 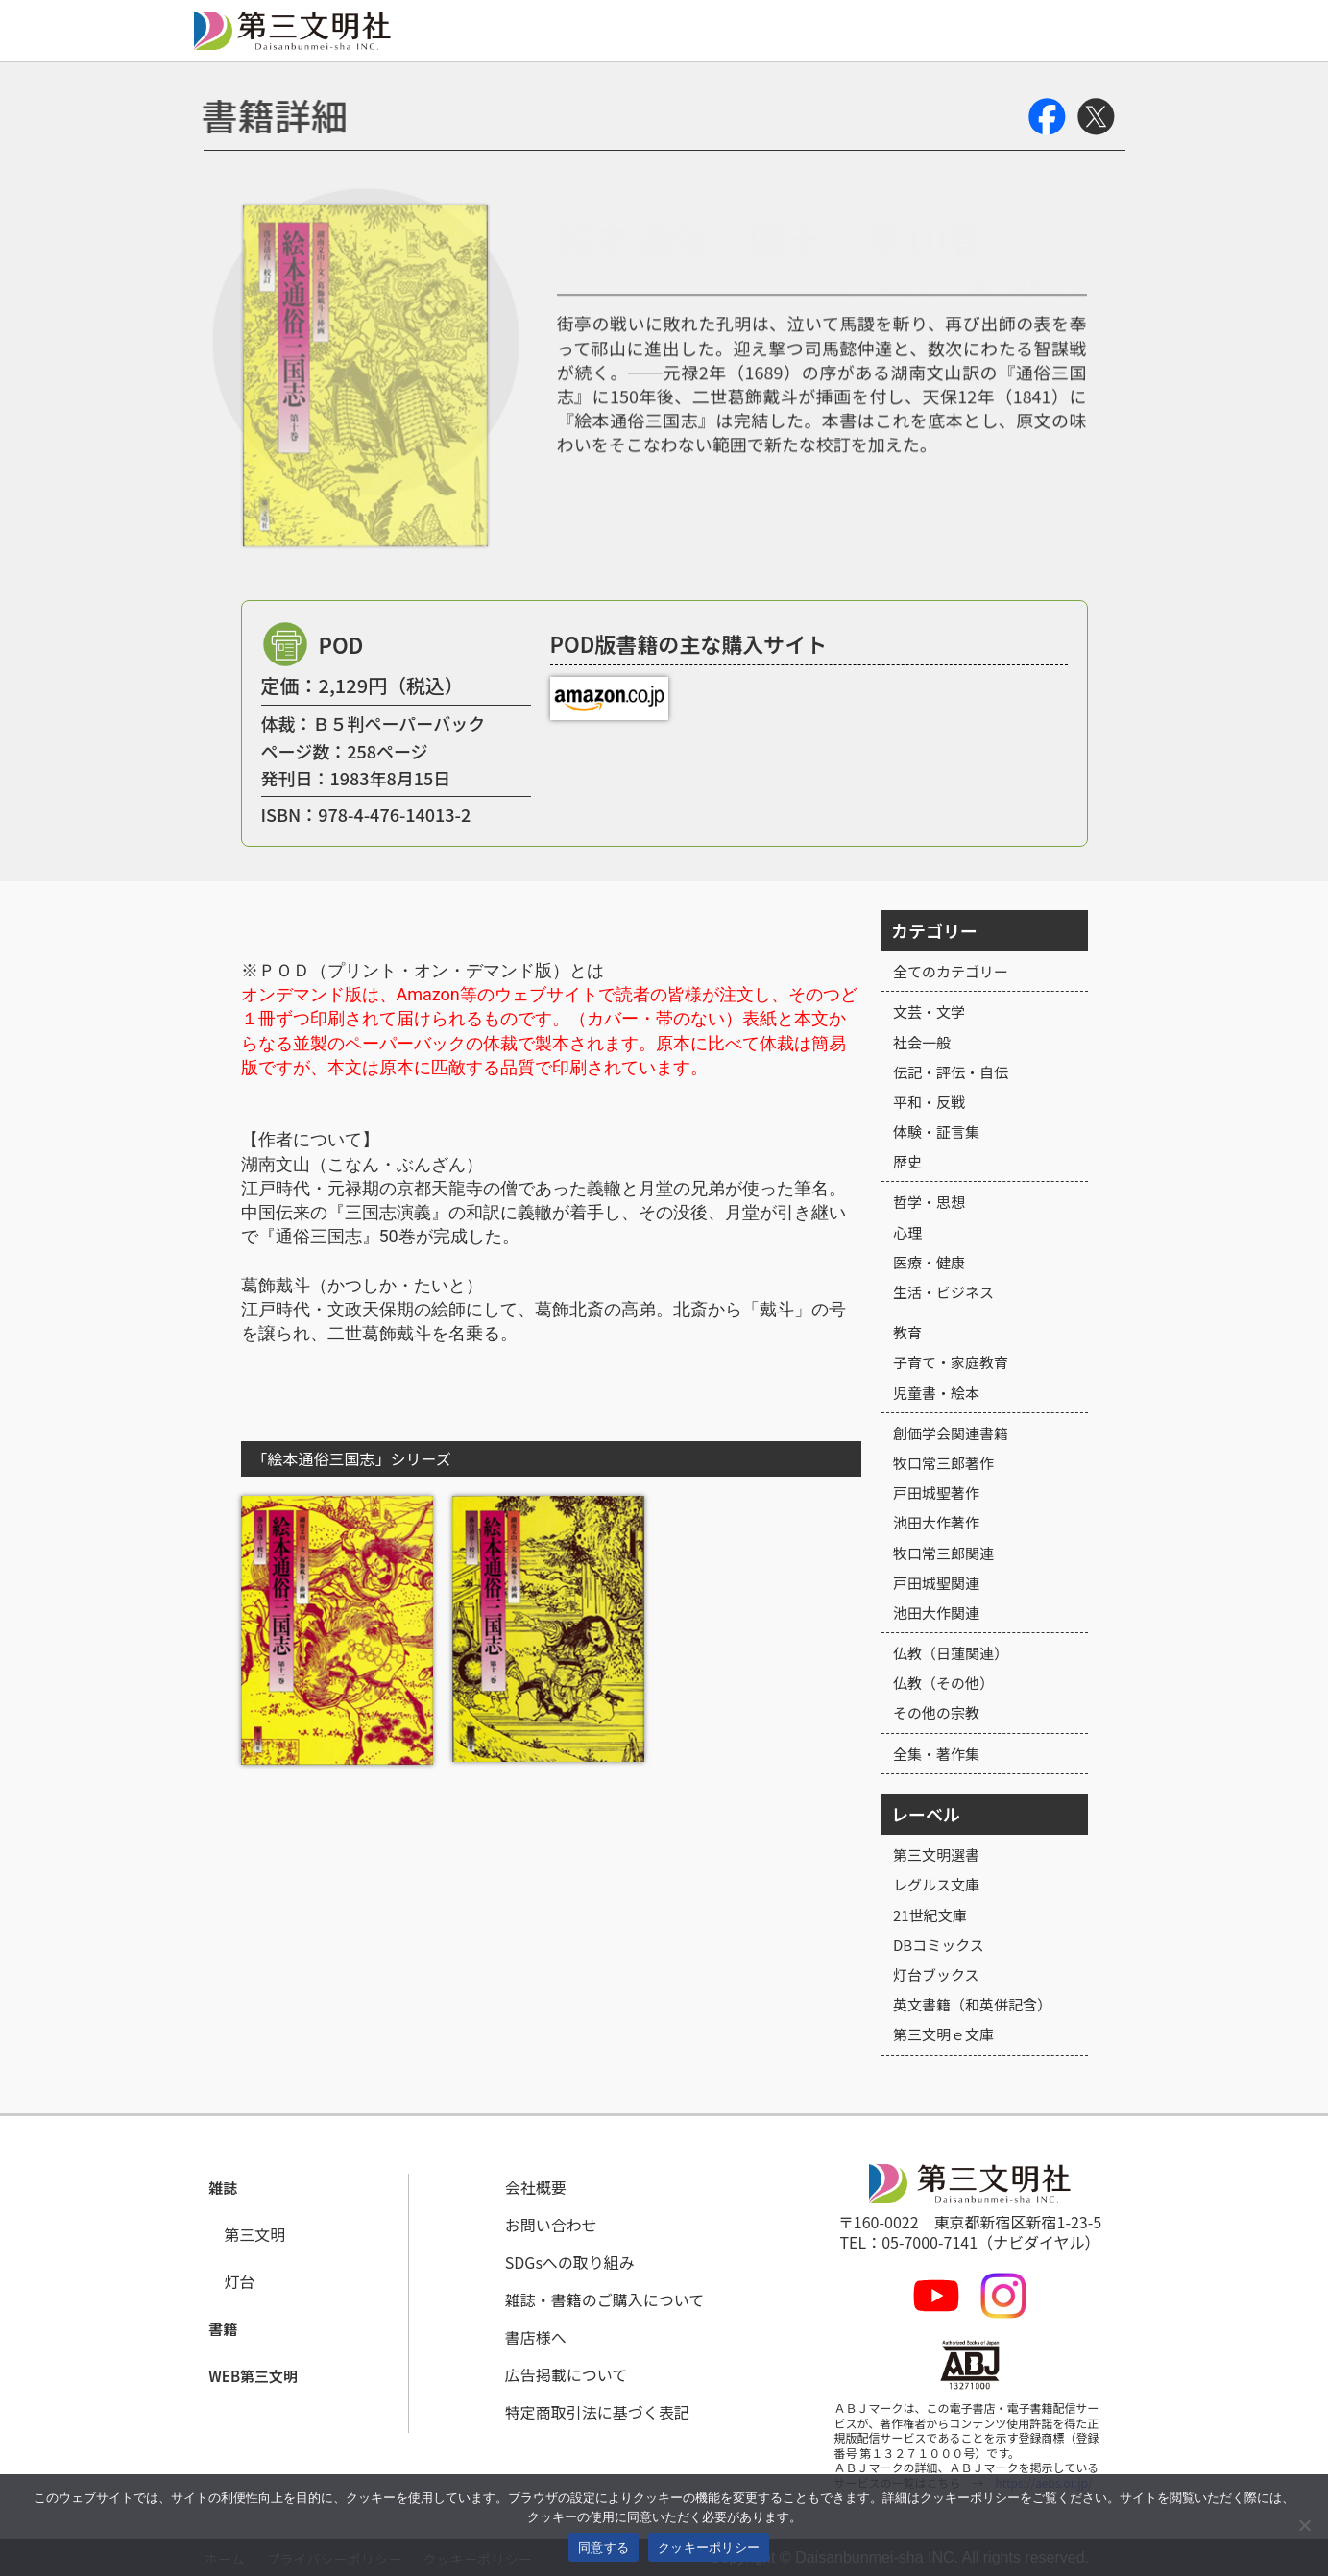 I want to click on レグルス文庫, so click(x=936, y=1884).